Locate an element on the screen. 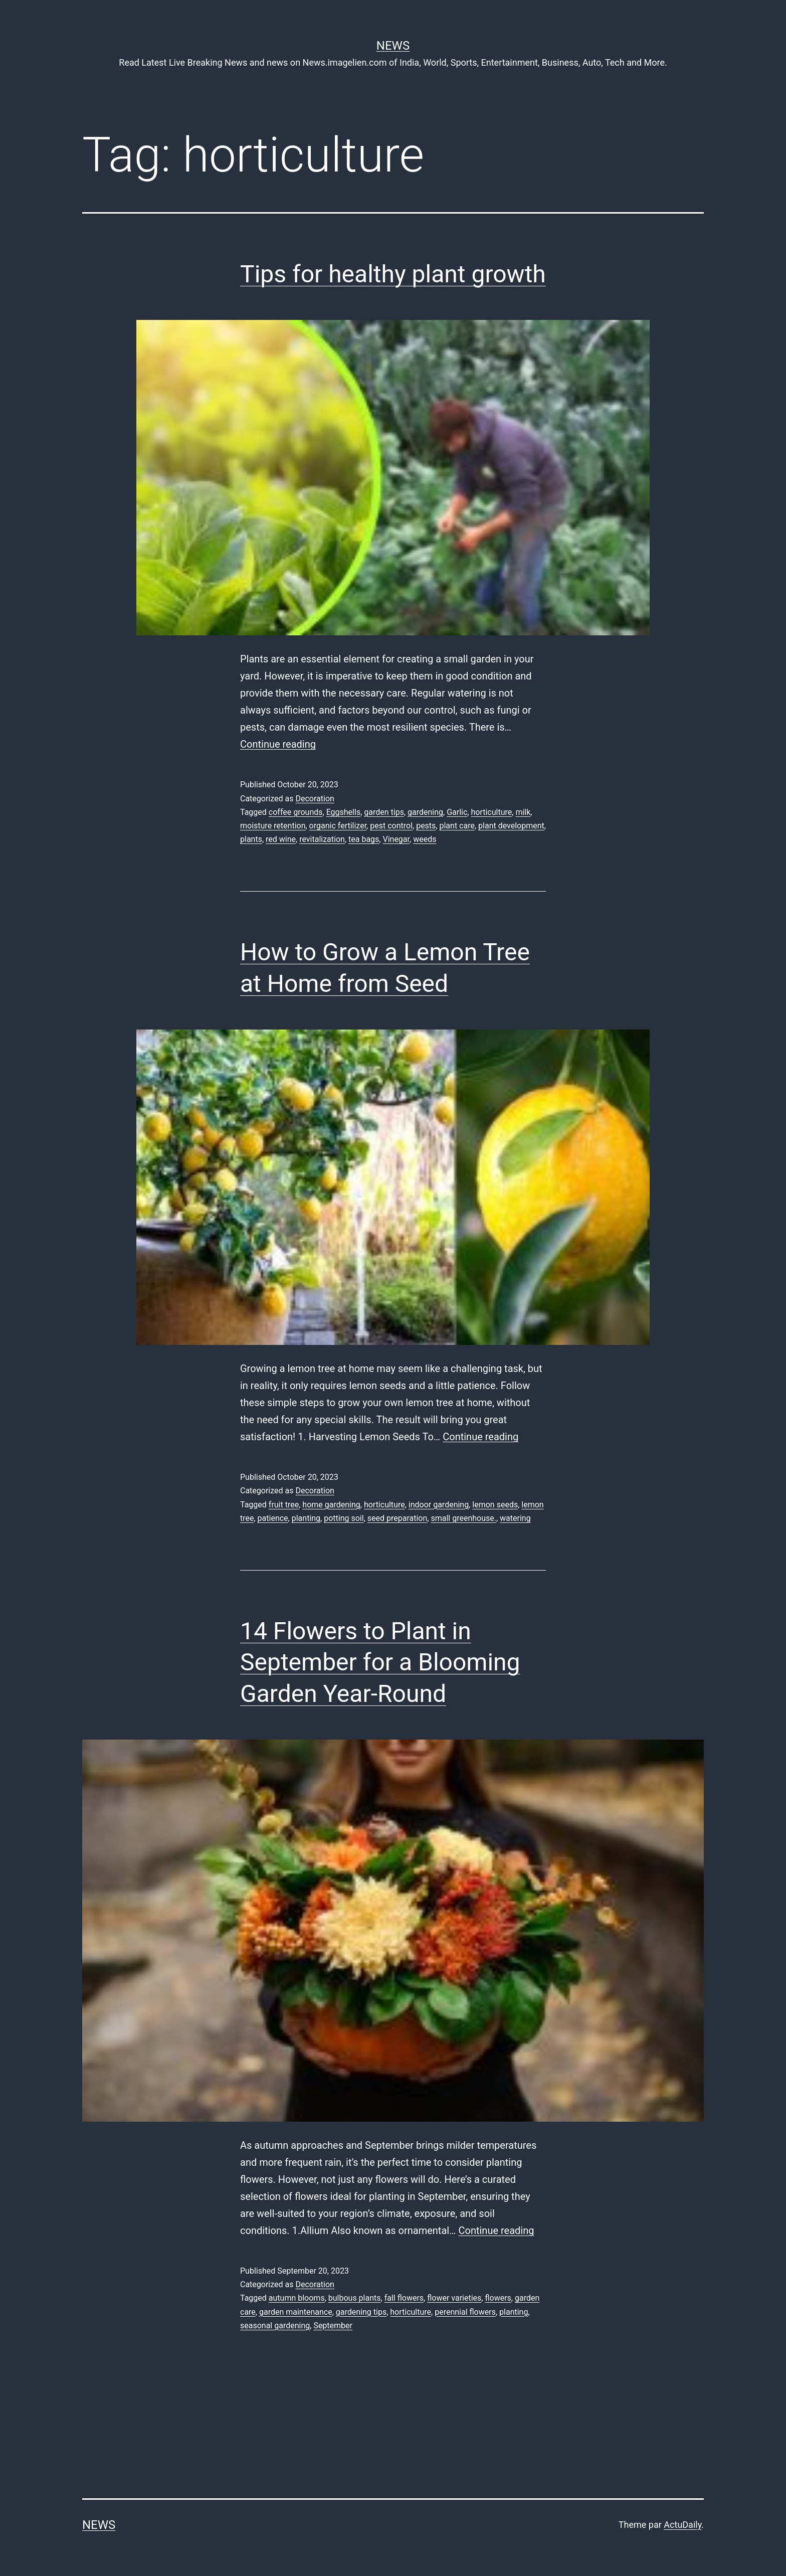  red wine is located at coordinates (281, 839).